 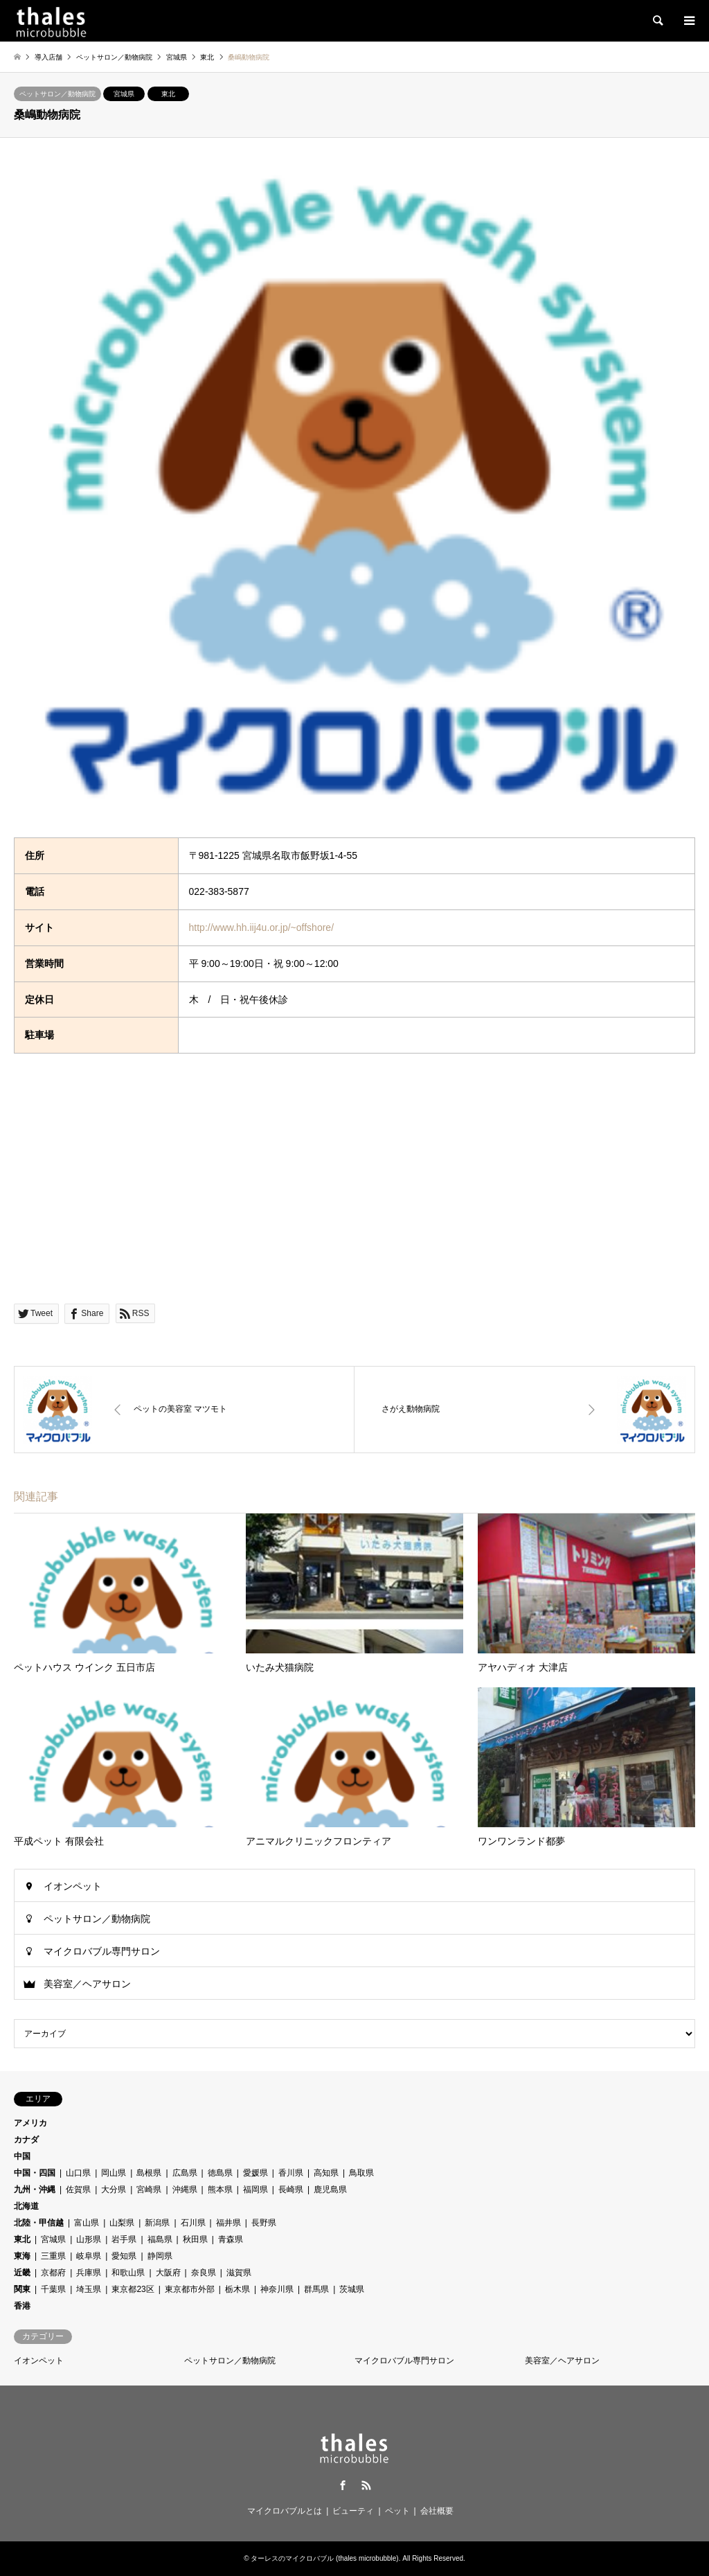 What do you see at coordinates (330, 2189) in the screenshot?
I see `鹿児島県` at bounding box center [330, 2189].